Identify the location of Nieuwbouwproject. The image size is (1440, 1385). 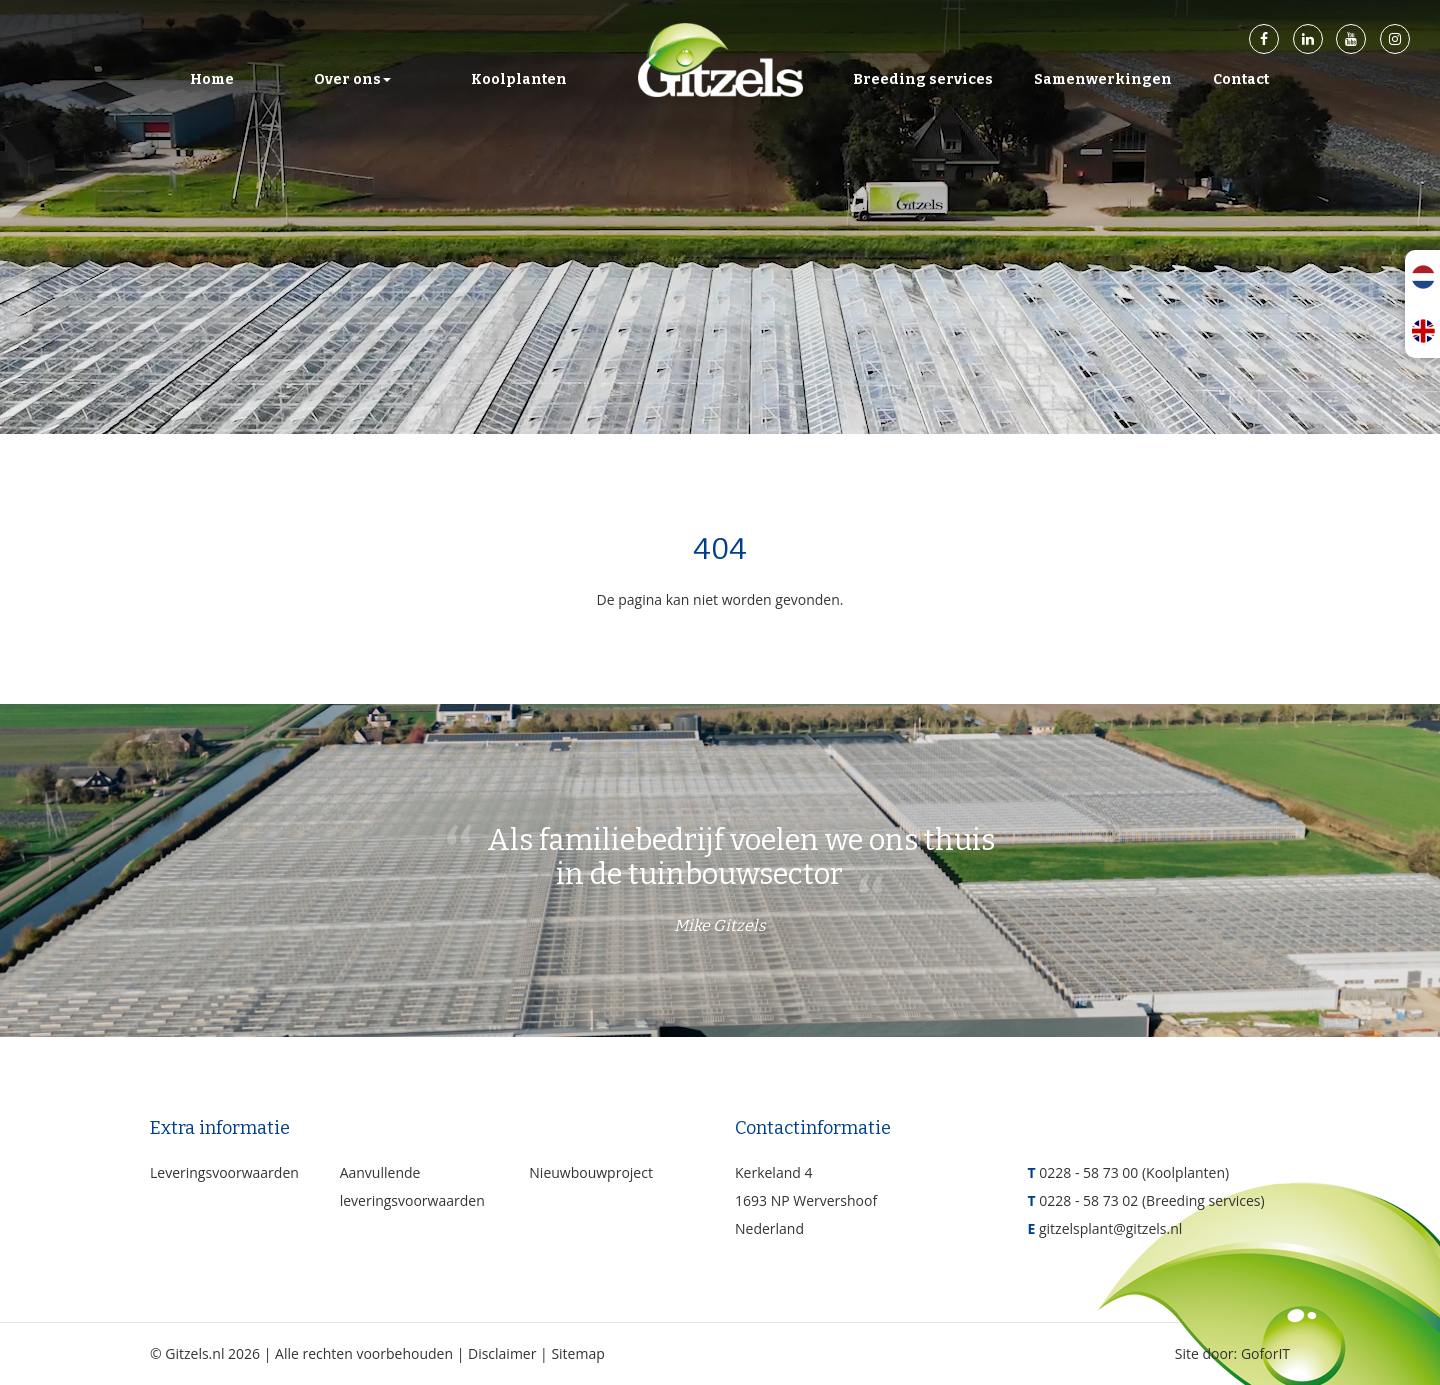
(591, 1172).